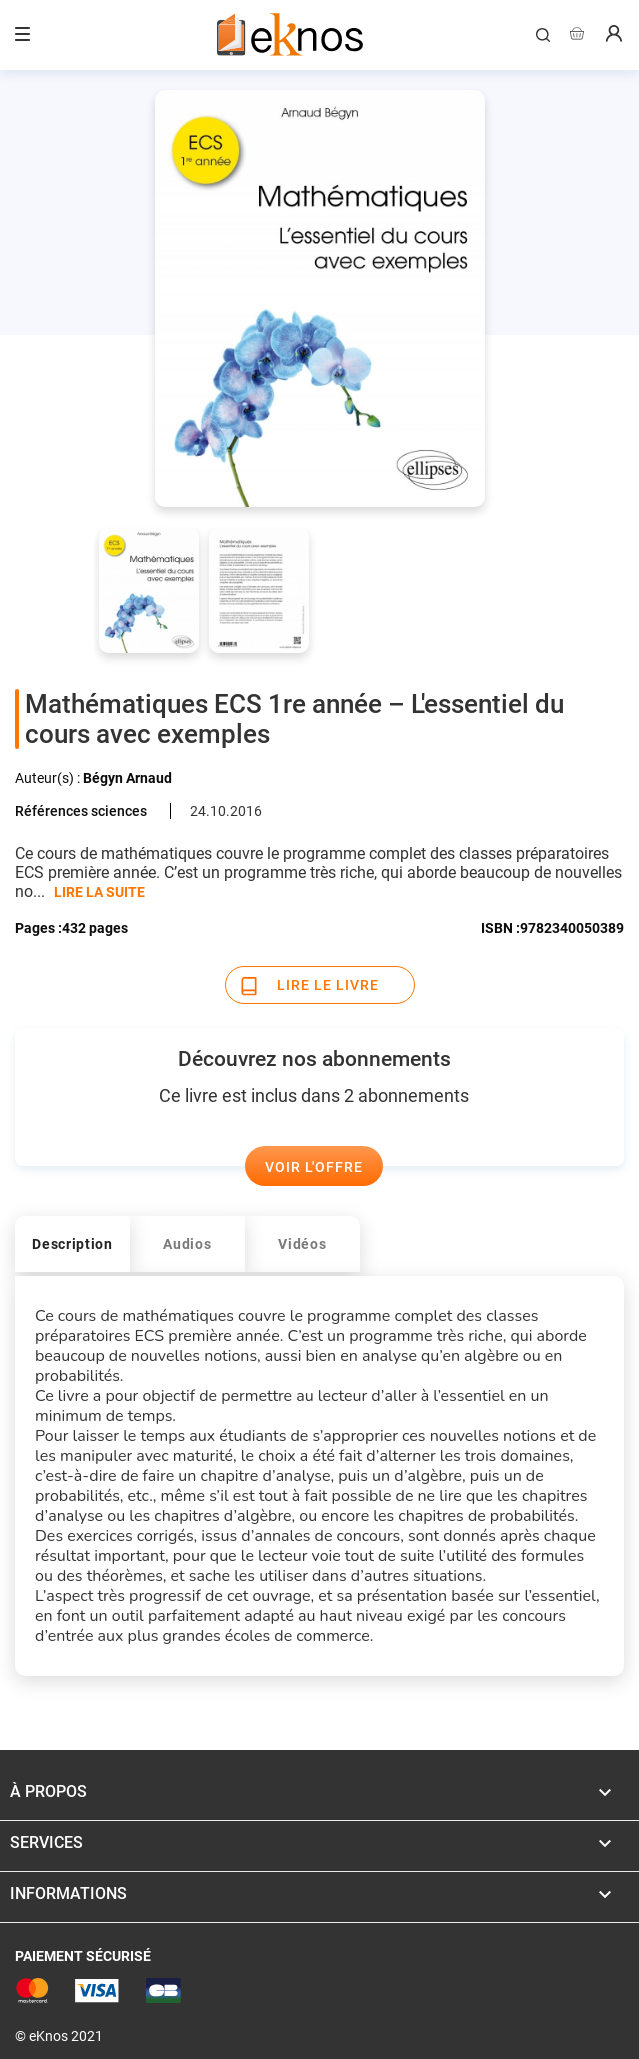 This screenshot has height=2059, width=639. Describe the element at coordinates (81, 811) in the screenshot. I see `Références sciences` at that location.